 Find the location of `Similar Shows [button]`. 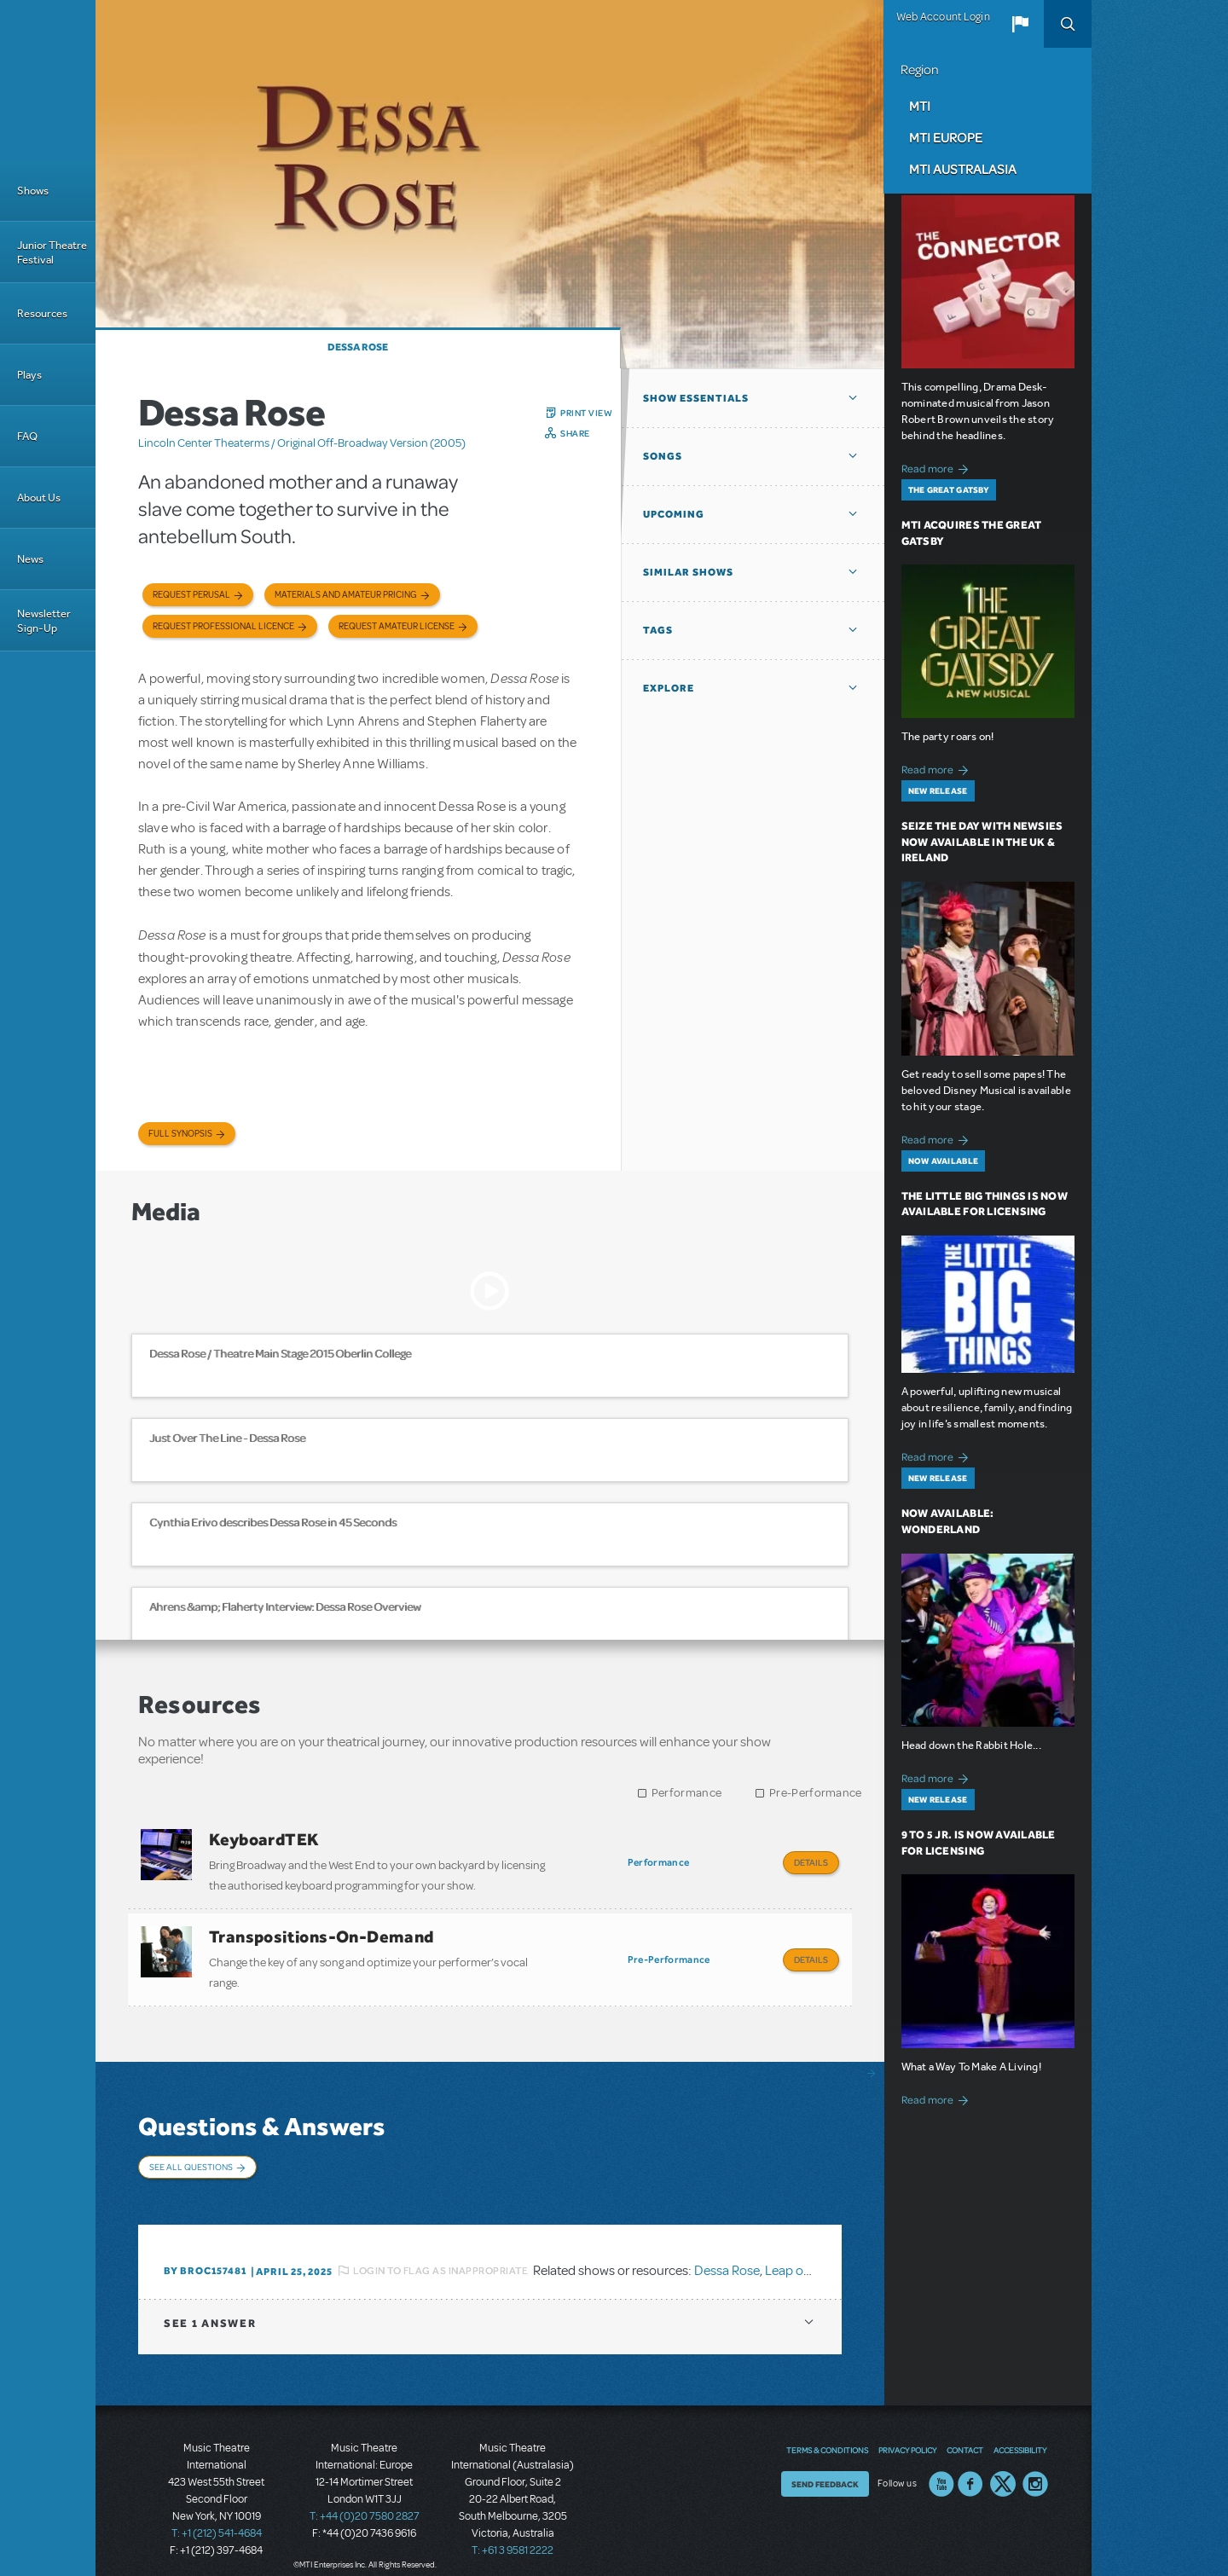

Similar Shows [button] is located at coordinates (688, 572).